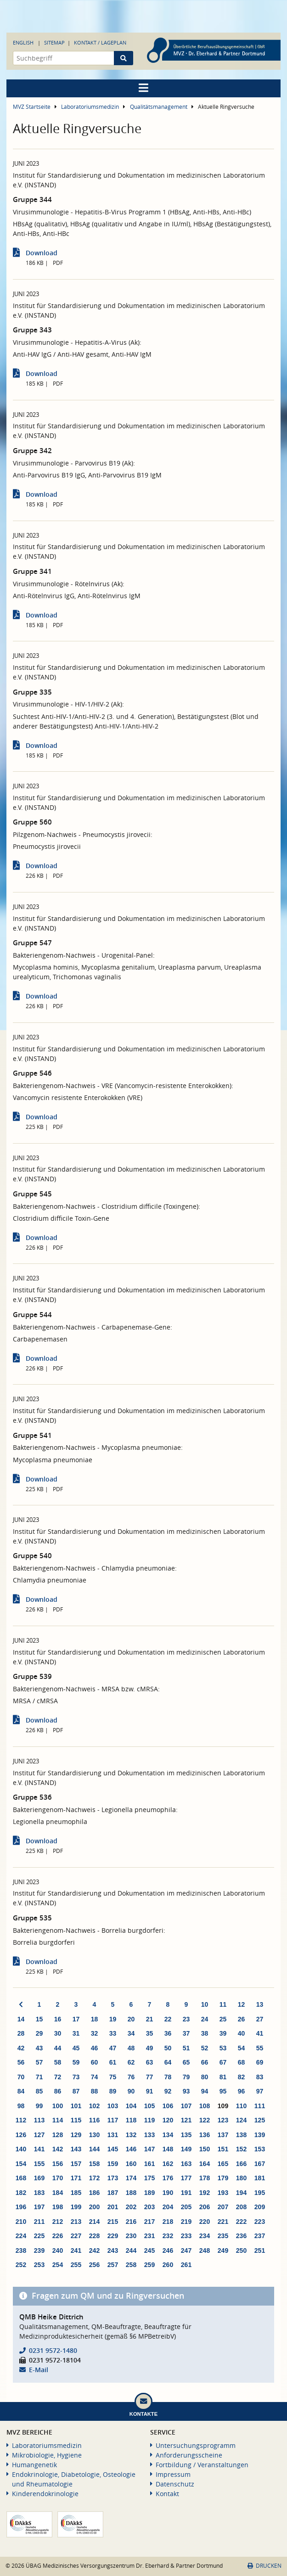 The image size is (287, 2576). What do you see at coordinates (21, 2149) in the screenshot?
I see `140` at bounding box center [21, 2149].